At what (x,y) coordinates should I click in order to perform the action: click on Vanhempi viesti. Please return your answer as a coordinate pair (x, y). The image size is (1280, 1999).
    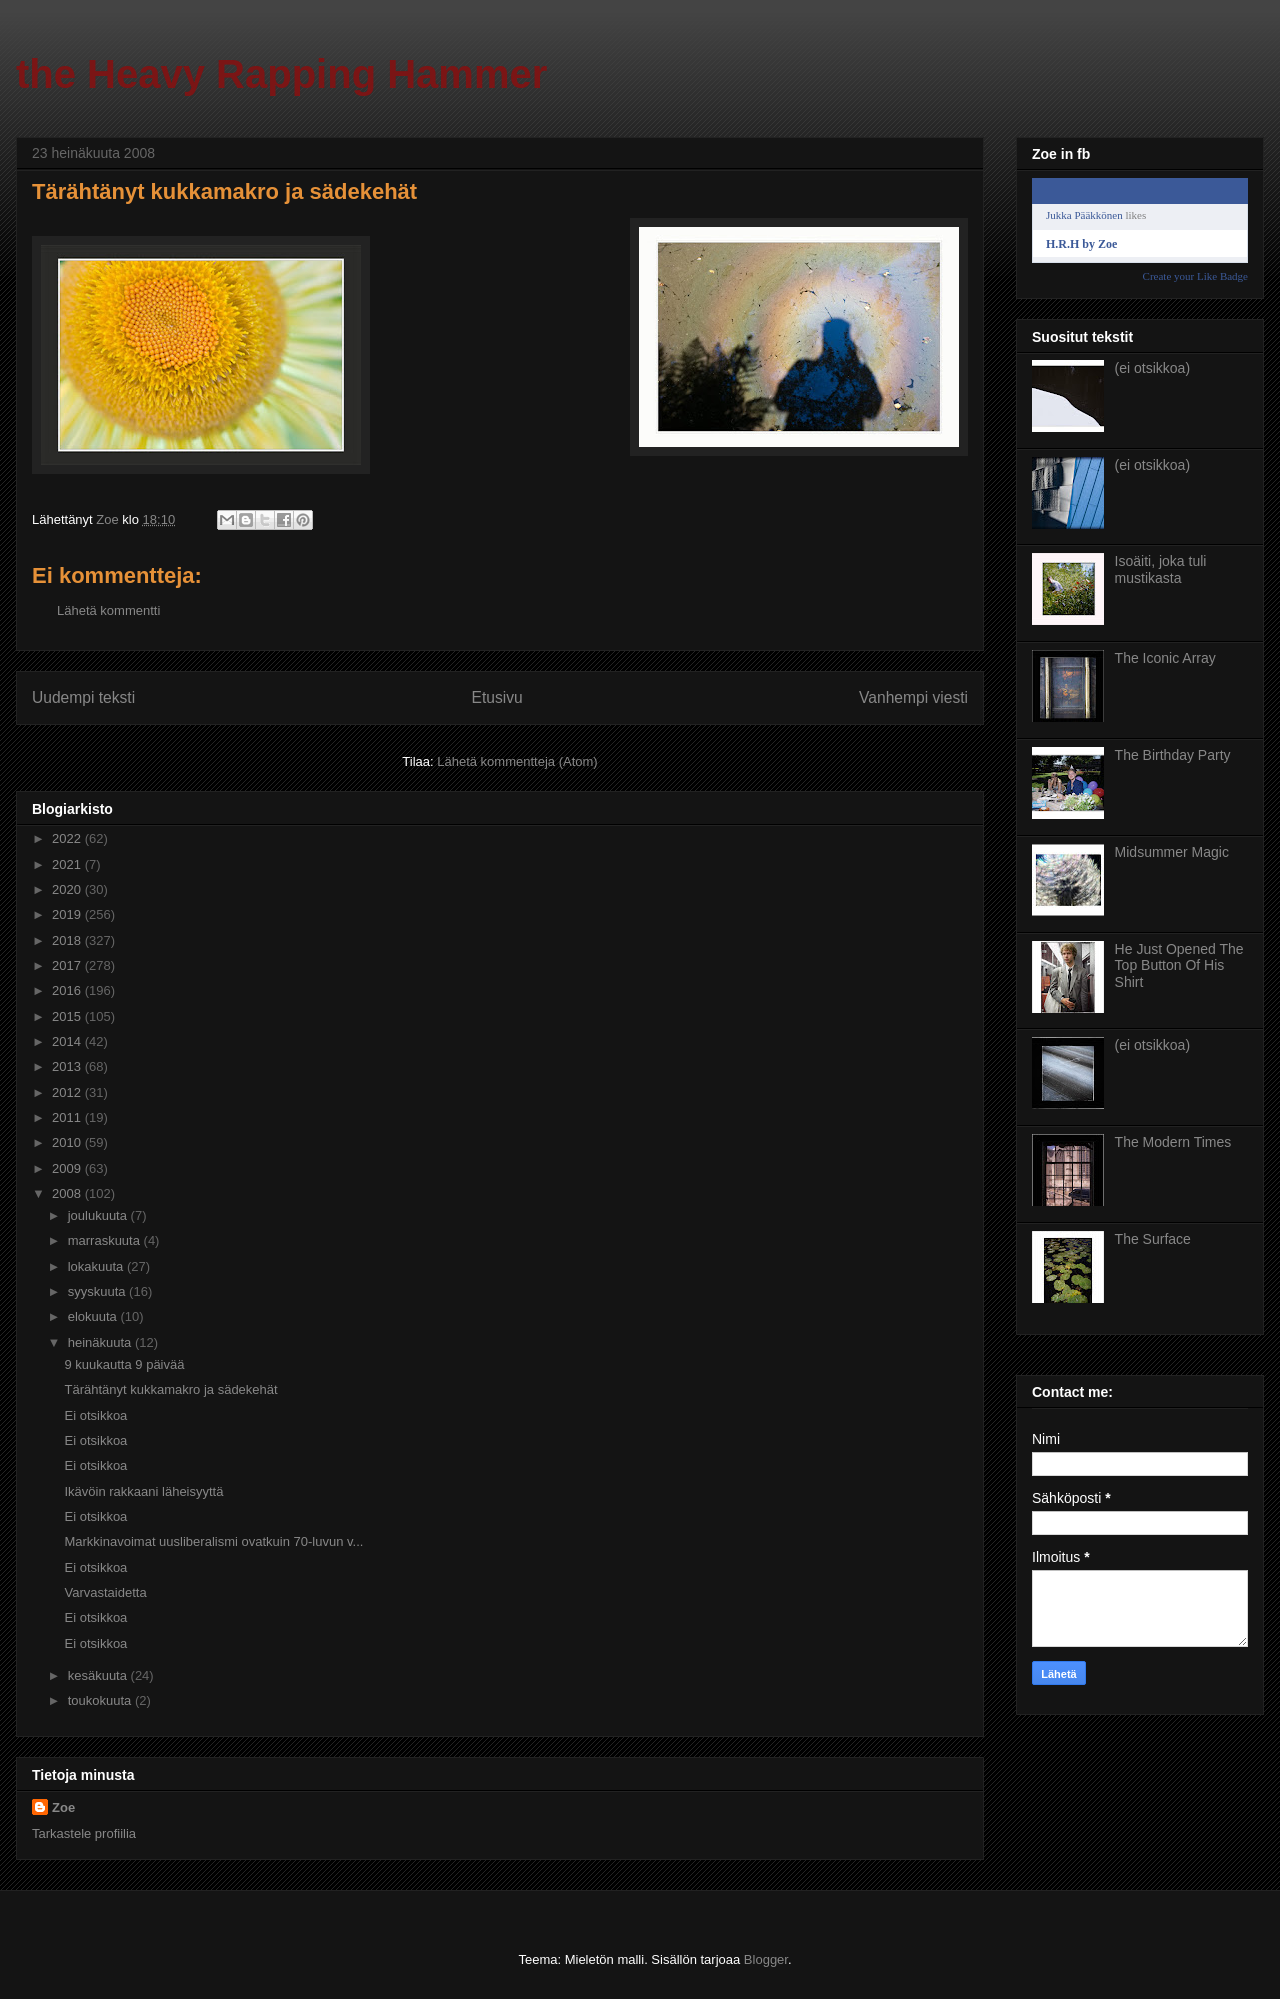
    Looking at the image, I should click on (913, 697).